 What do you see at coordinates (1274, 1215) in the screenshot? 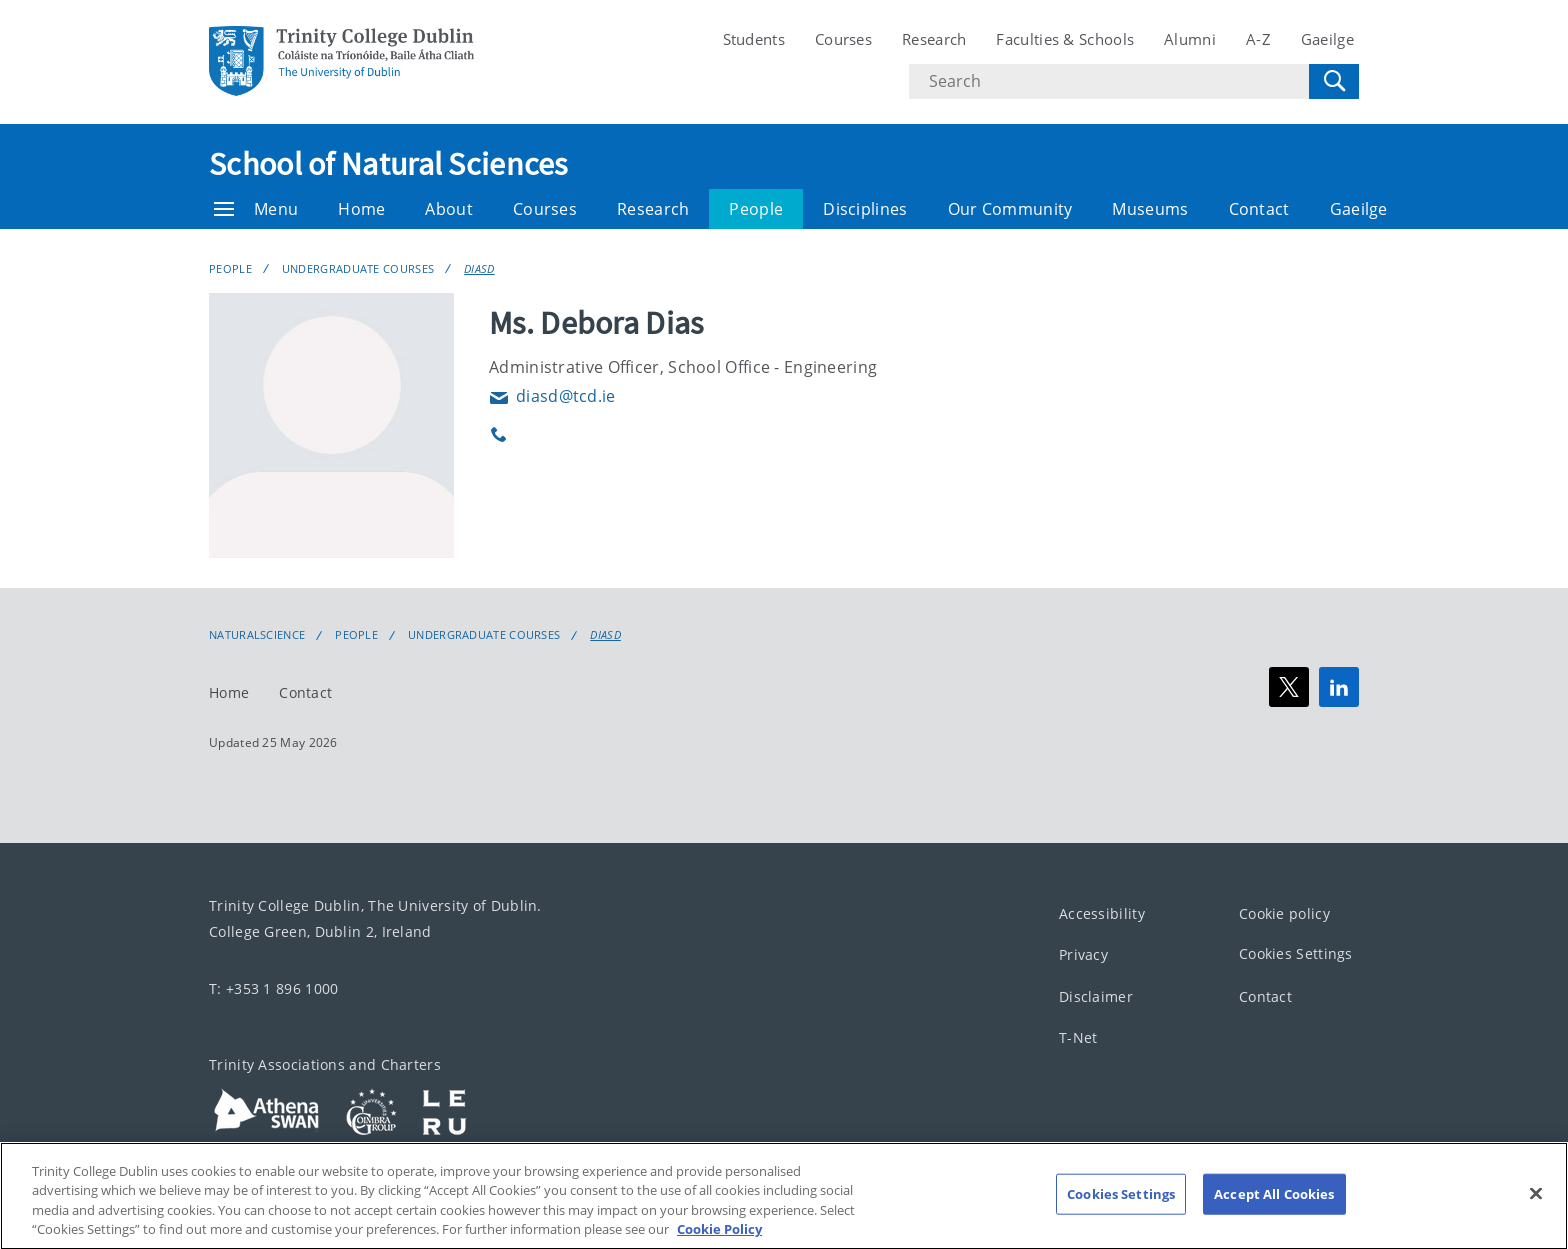
I see `Accept All Cookies` at bounding box center [1274, 1215].